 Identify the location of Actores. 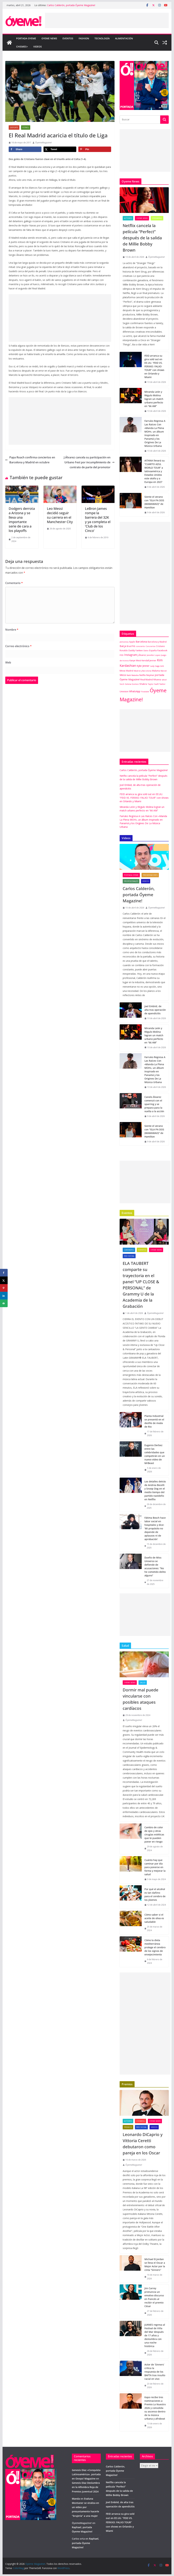
(128, 218).